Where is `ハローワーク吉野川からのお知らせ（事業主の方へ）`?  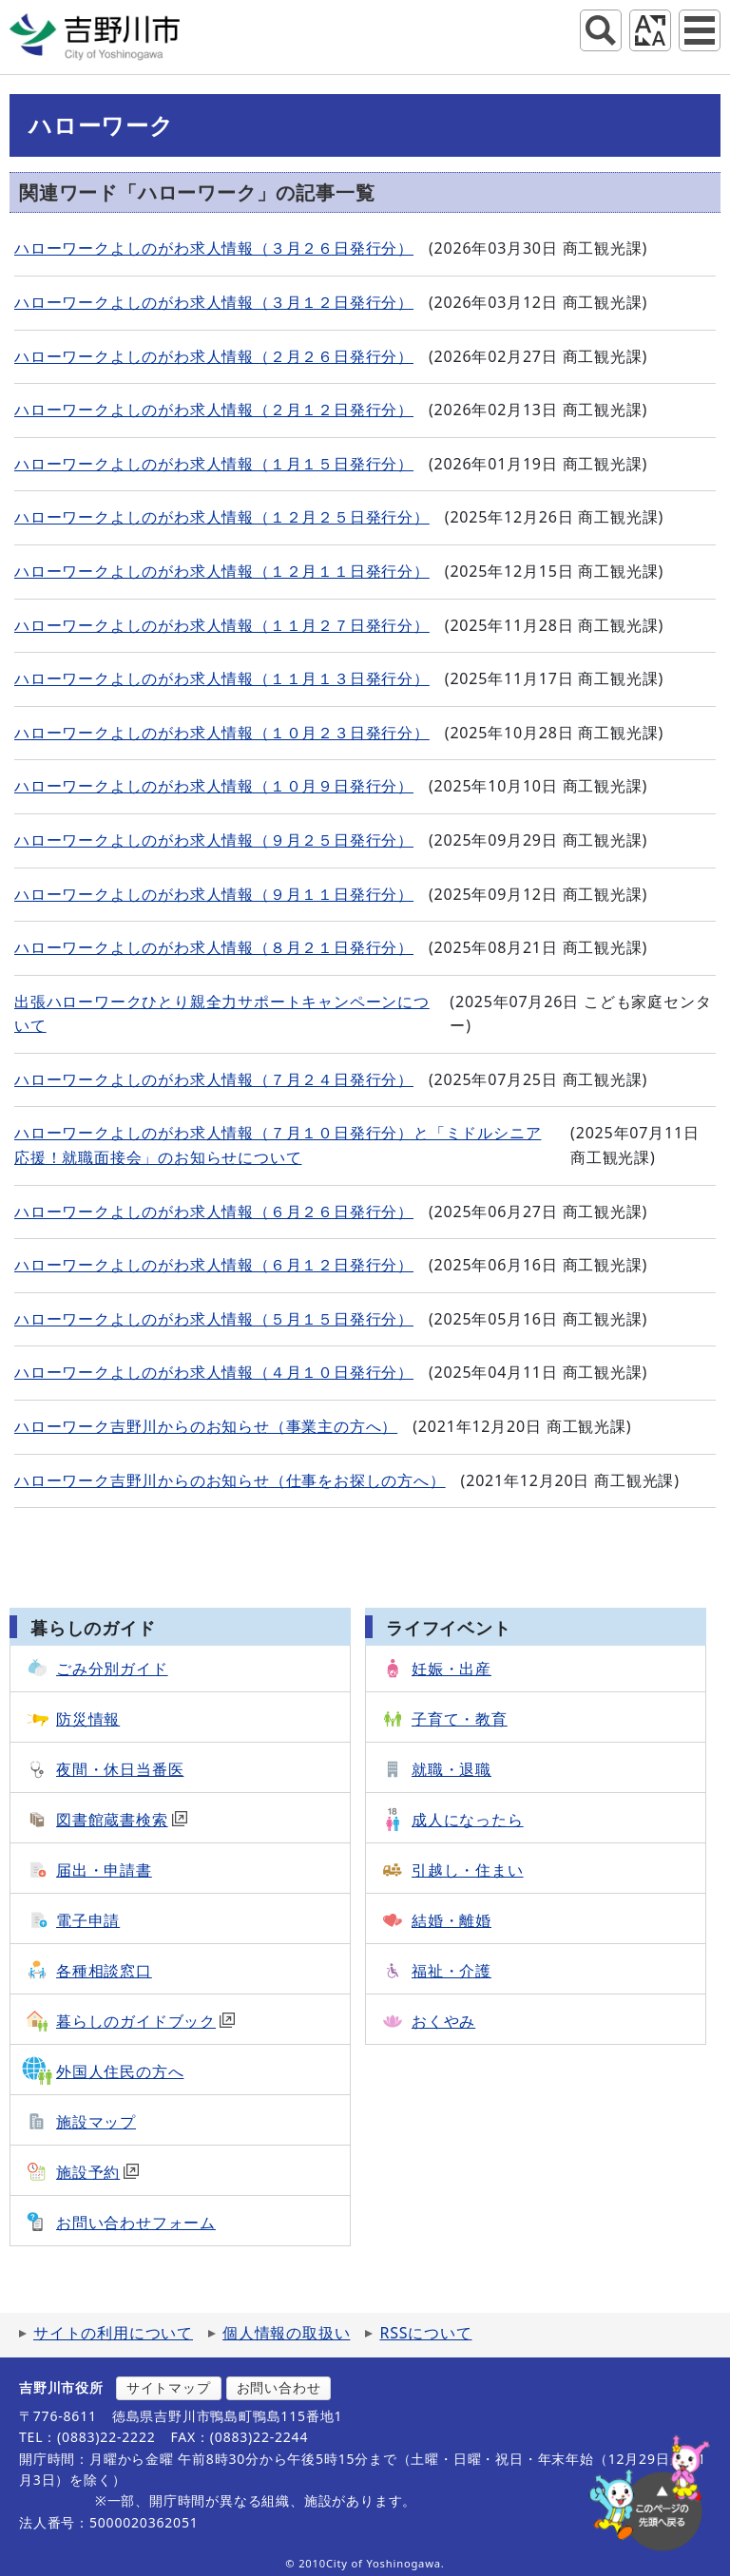
ハローワーク吉野川からのお知らせ（事業主の方へ） is located at coordinates (205, 1426).